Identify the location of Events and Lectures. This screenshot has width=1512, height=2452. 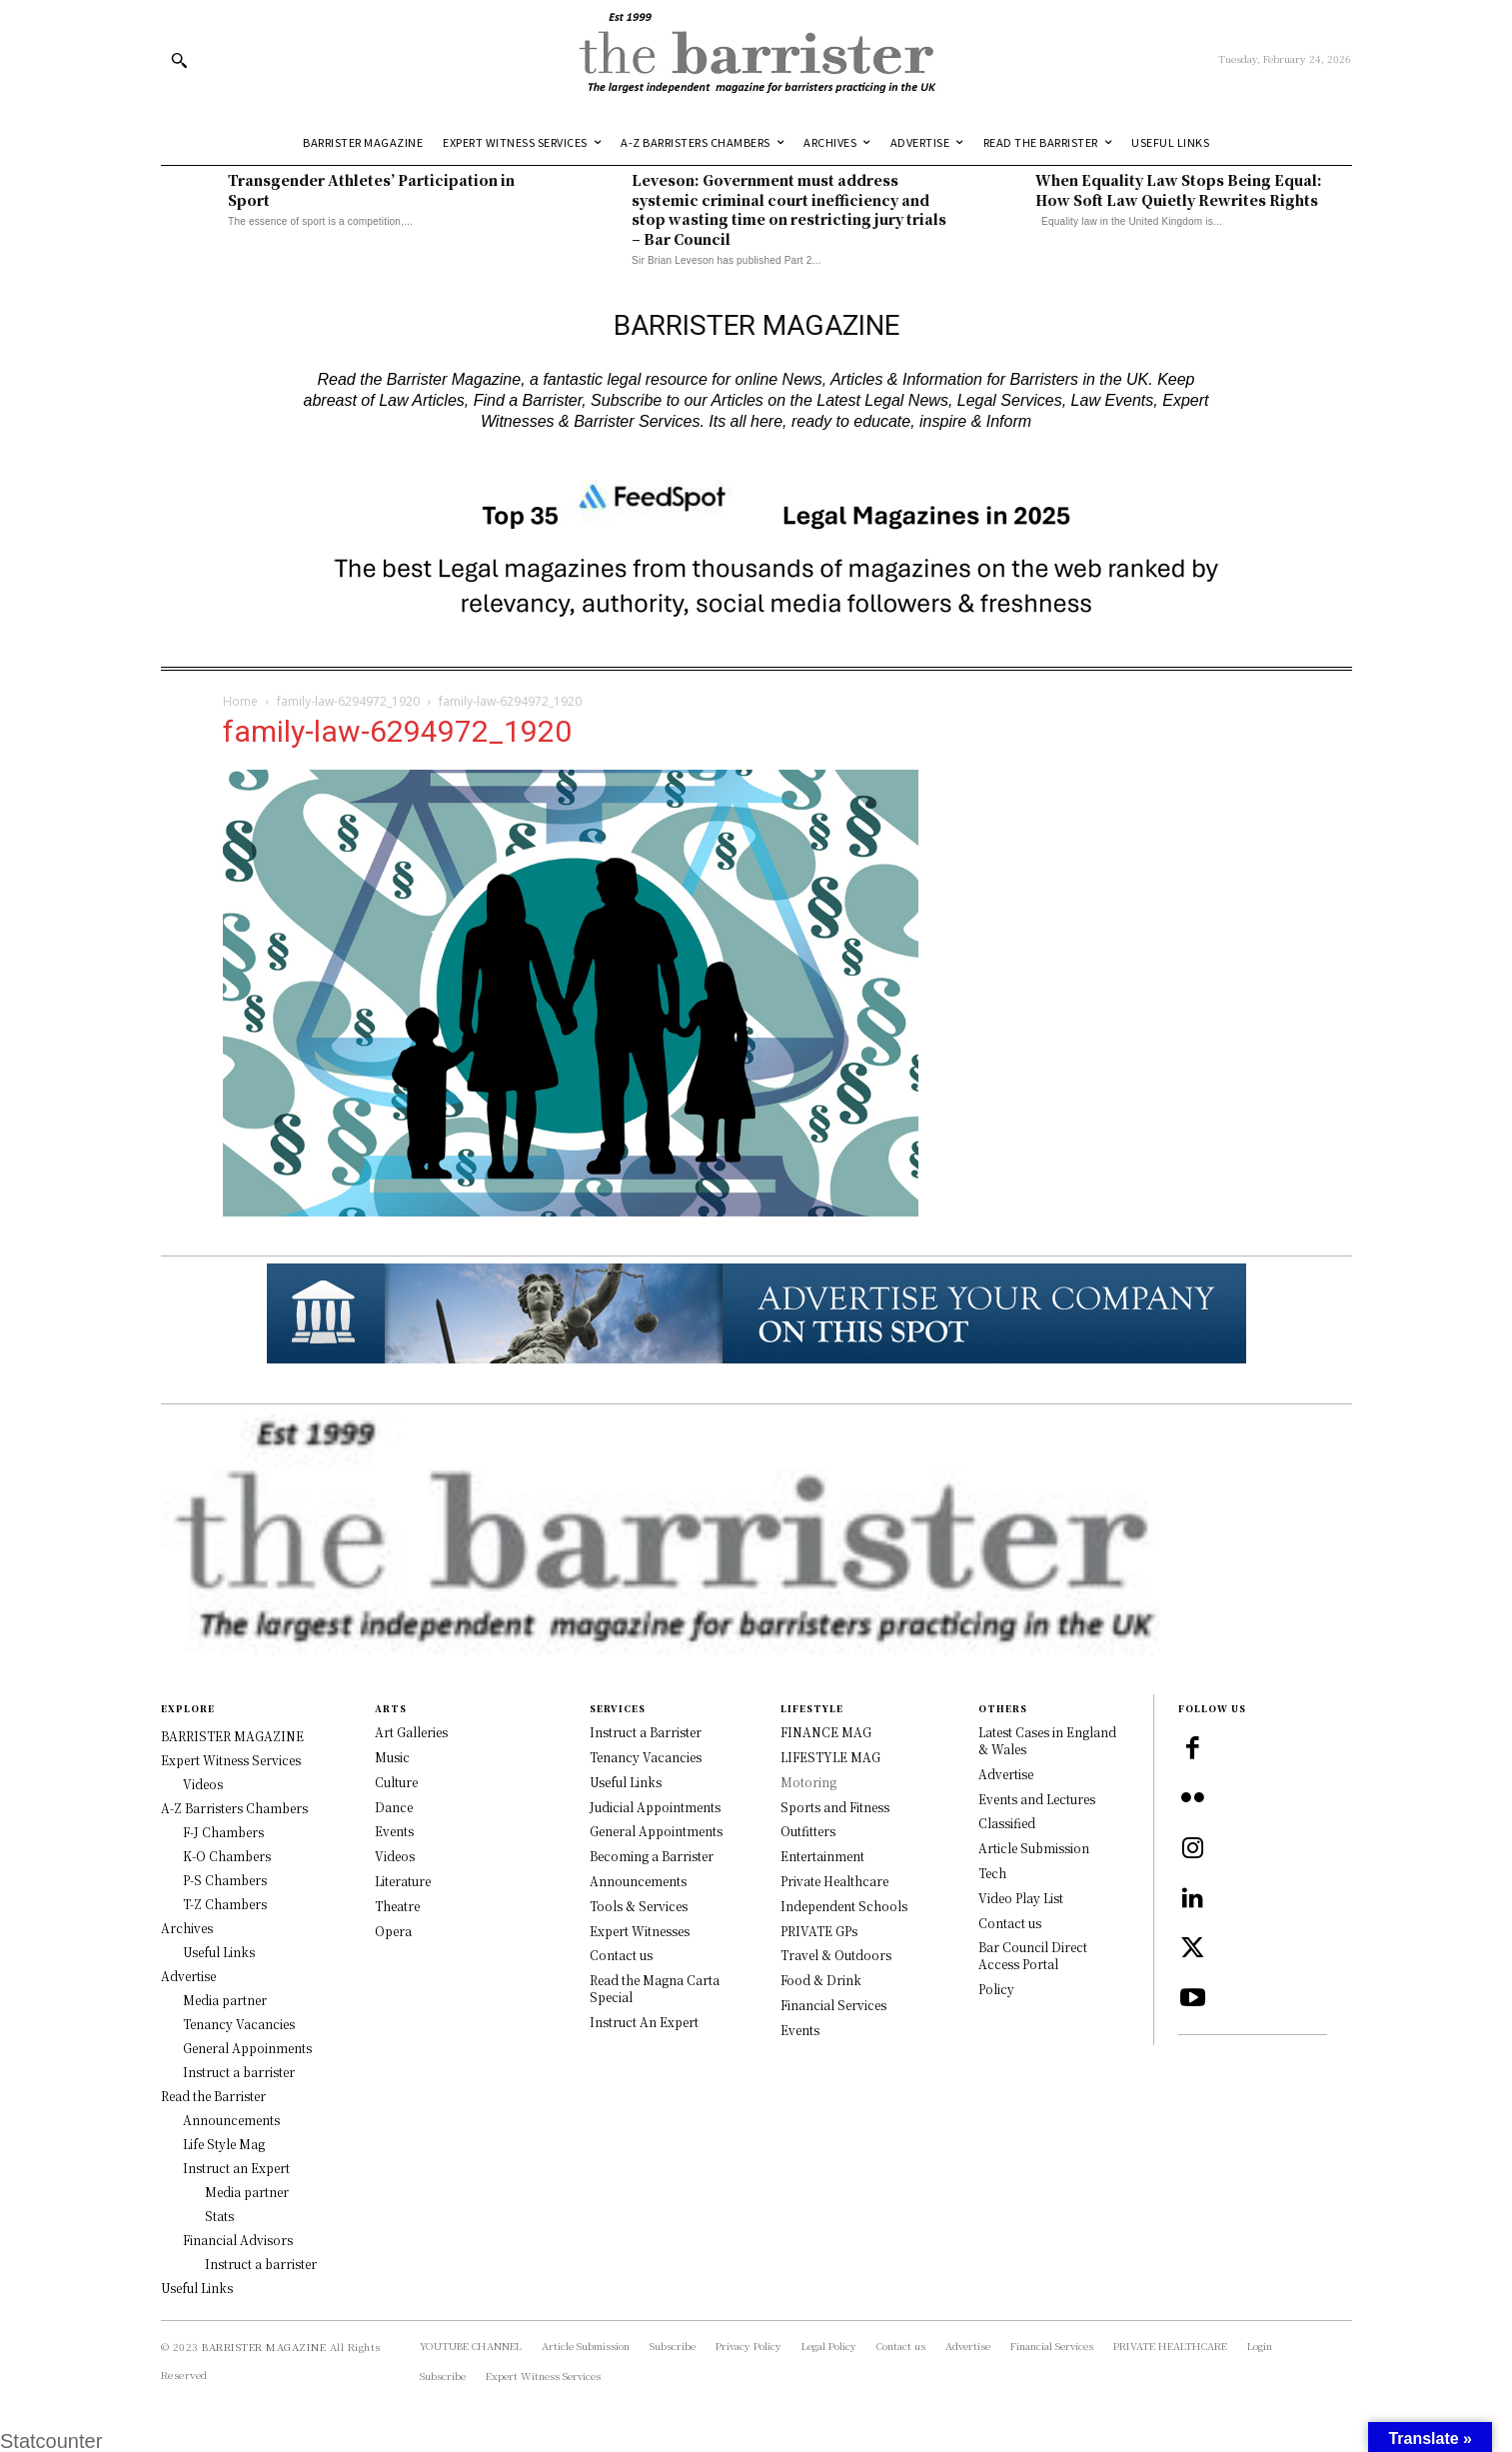
(1036, 1798).